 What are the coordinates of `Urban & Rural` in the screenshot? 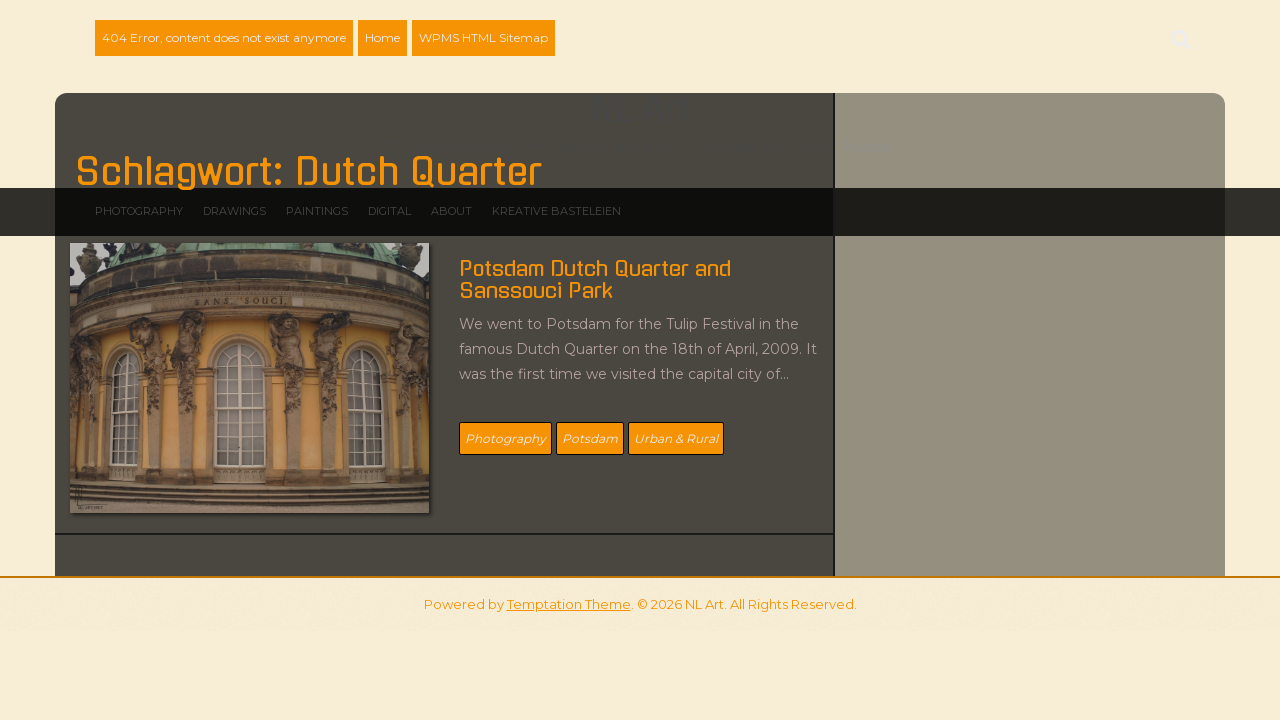 It's located at (676, 438).